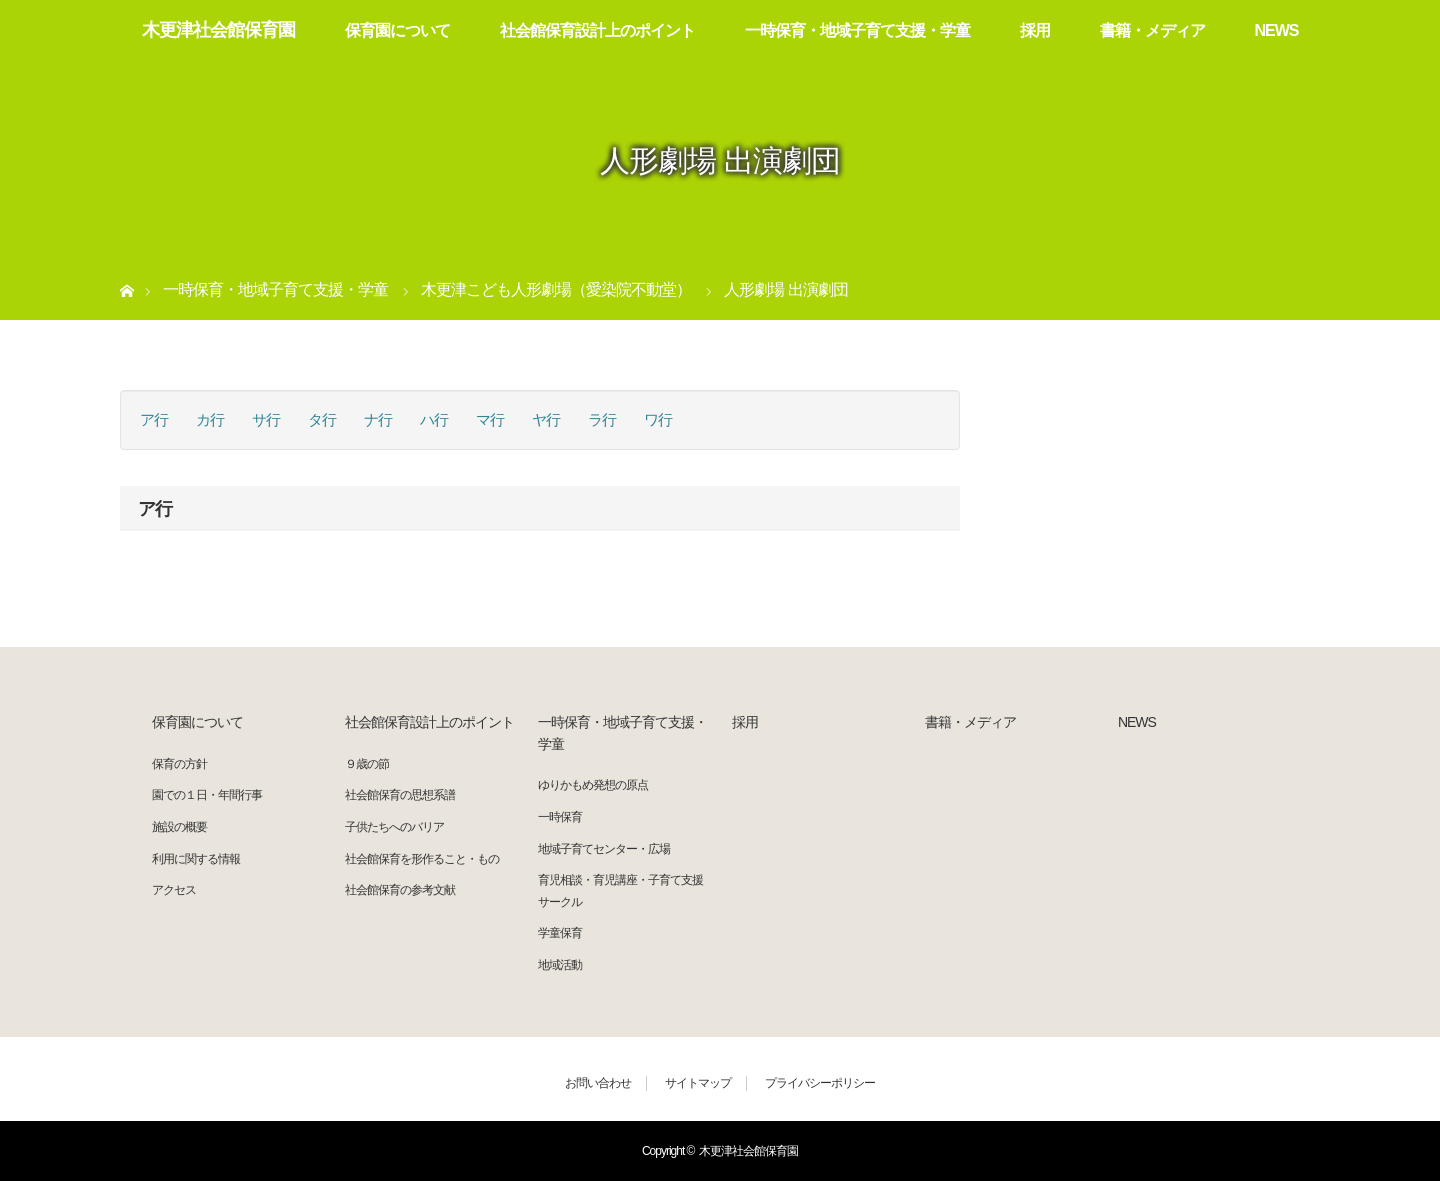 This screenshot has width=1440, height=1181. Describe the element at coordinates (560, 817) in the screenshot. I see `一時保育` at that location.